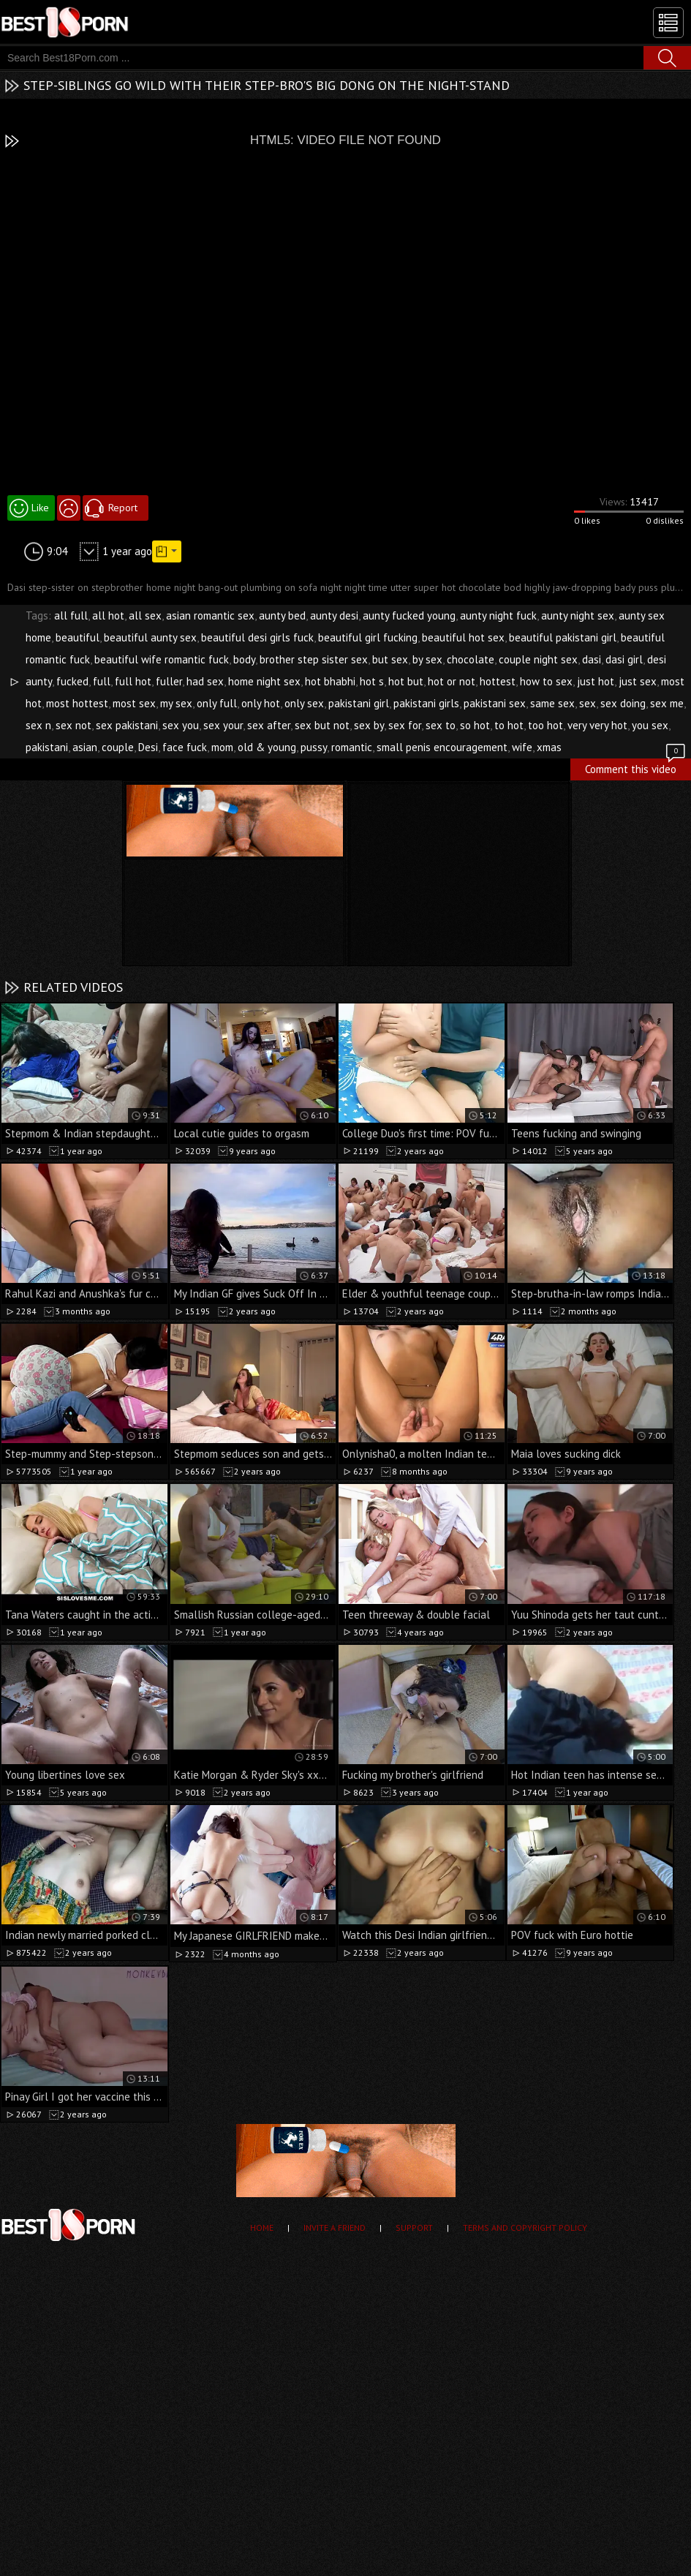  I want to click on all hot, so click(108, 615).